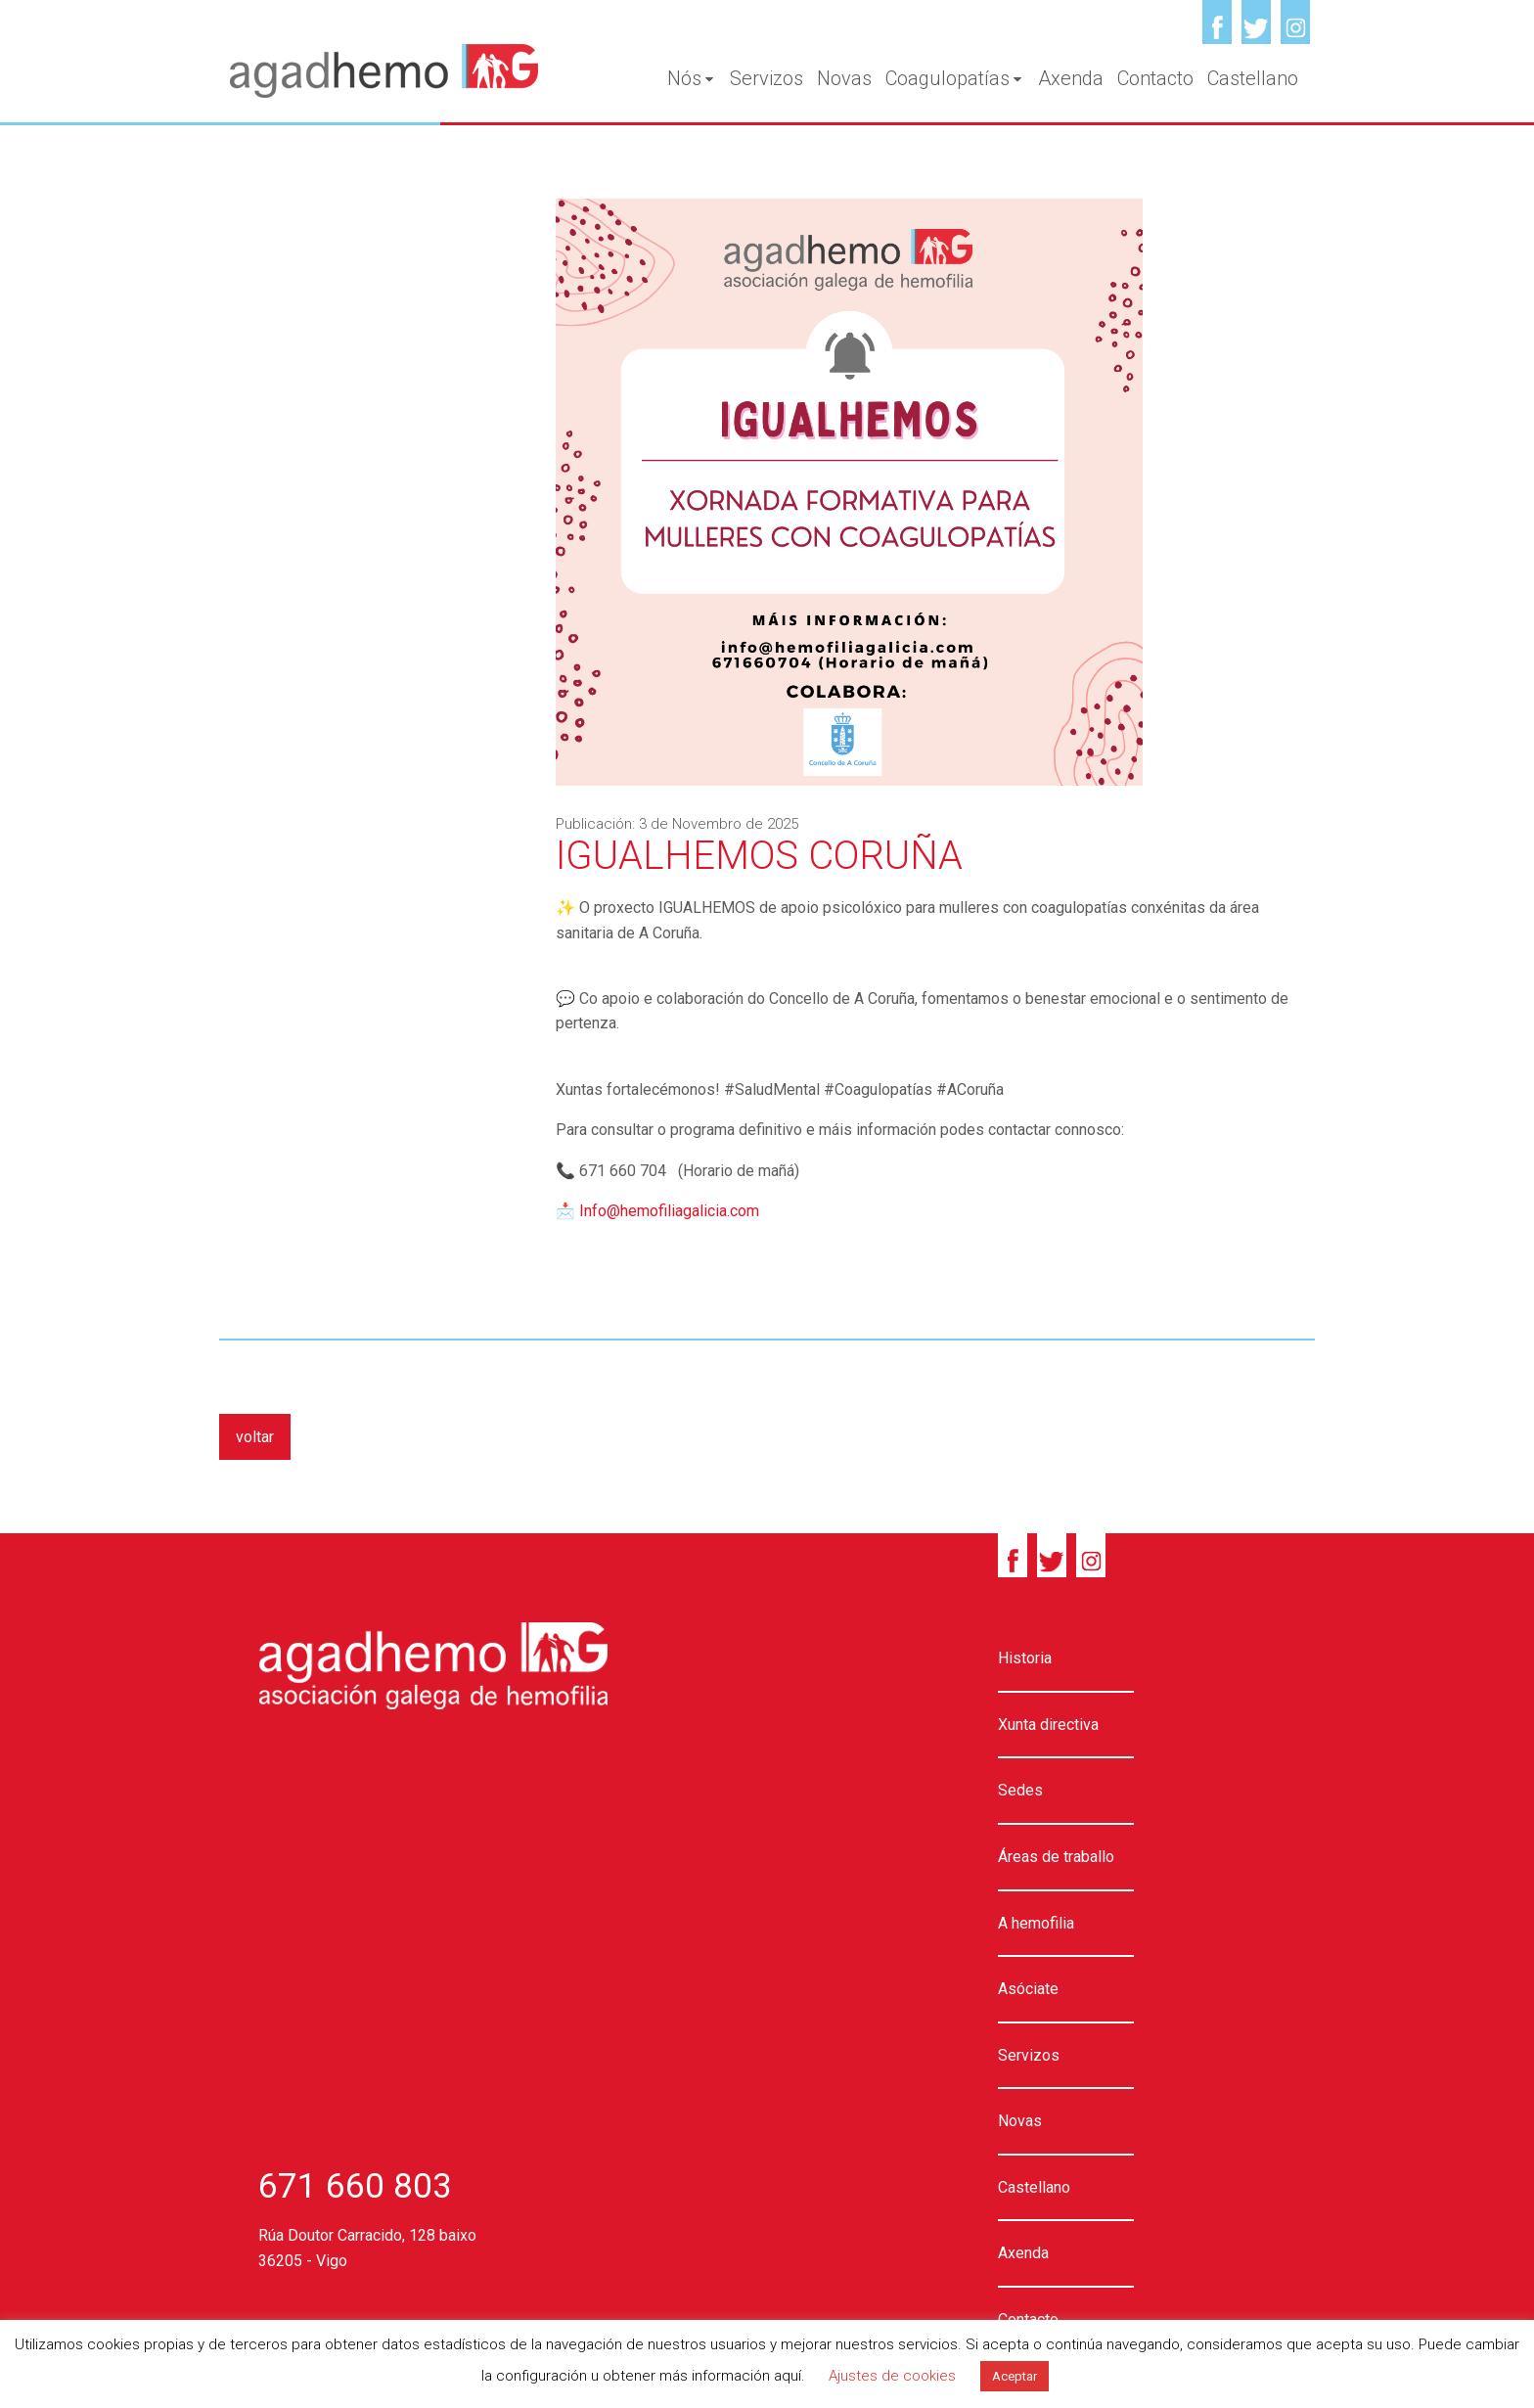 This screenshot has height=2408, width=1534. I want to click on Áreas de traballo, so click(1056, 1856).